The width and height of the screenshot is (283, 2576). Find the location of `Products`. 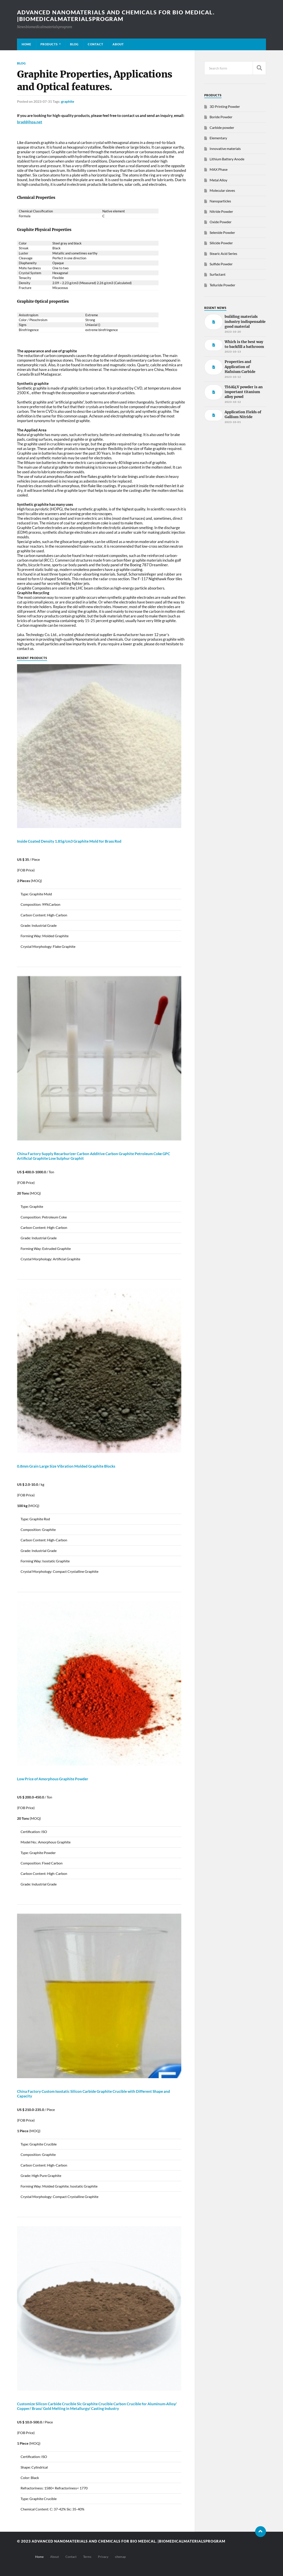

Products is located at coordinates (49, 44).